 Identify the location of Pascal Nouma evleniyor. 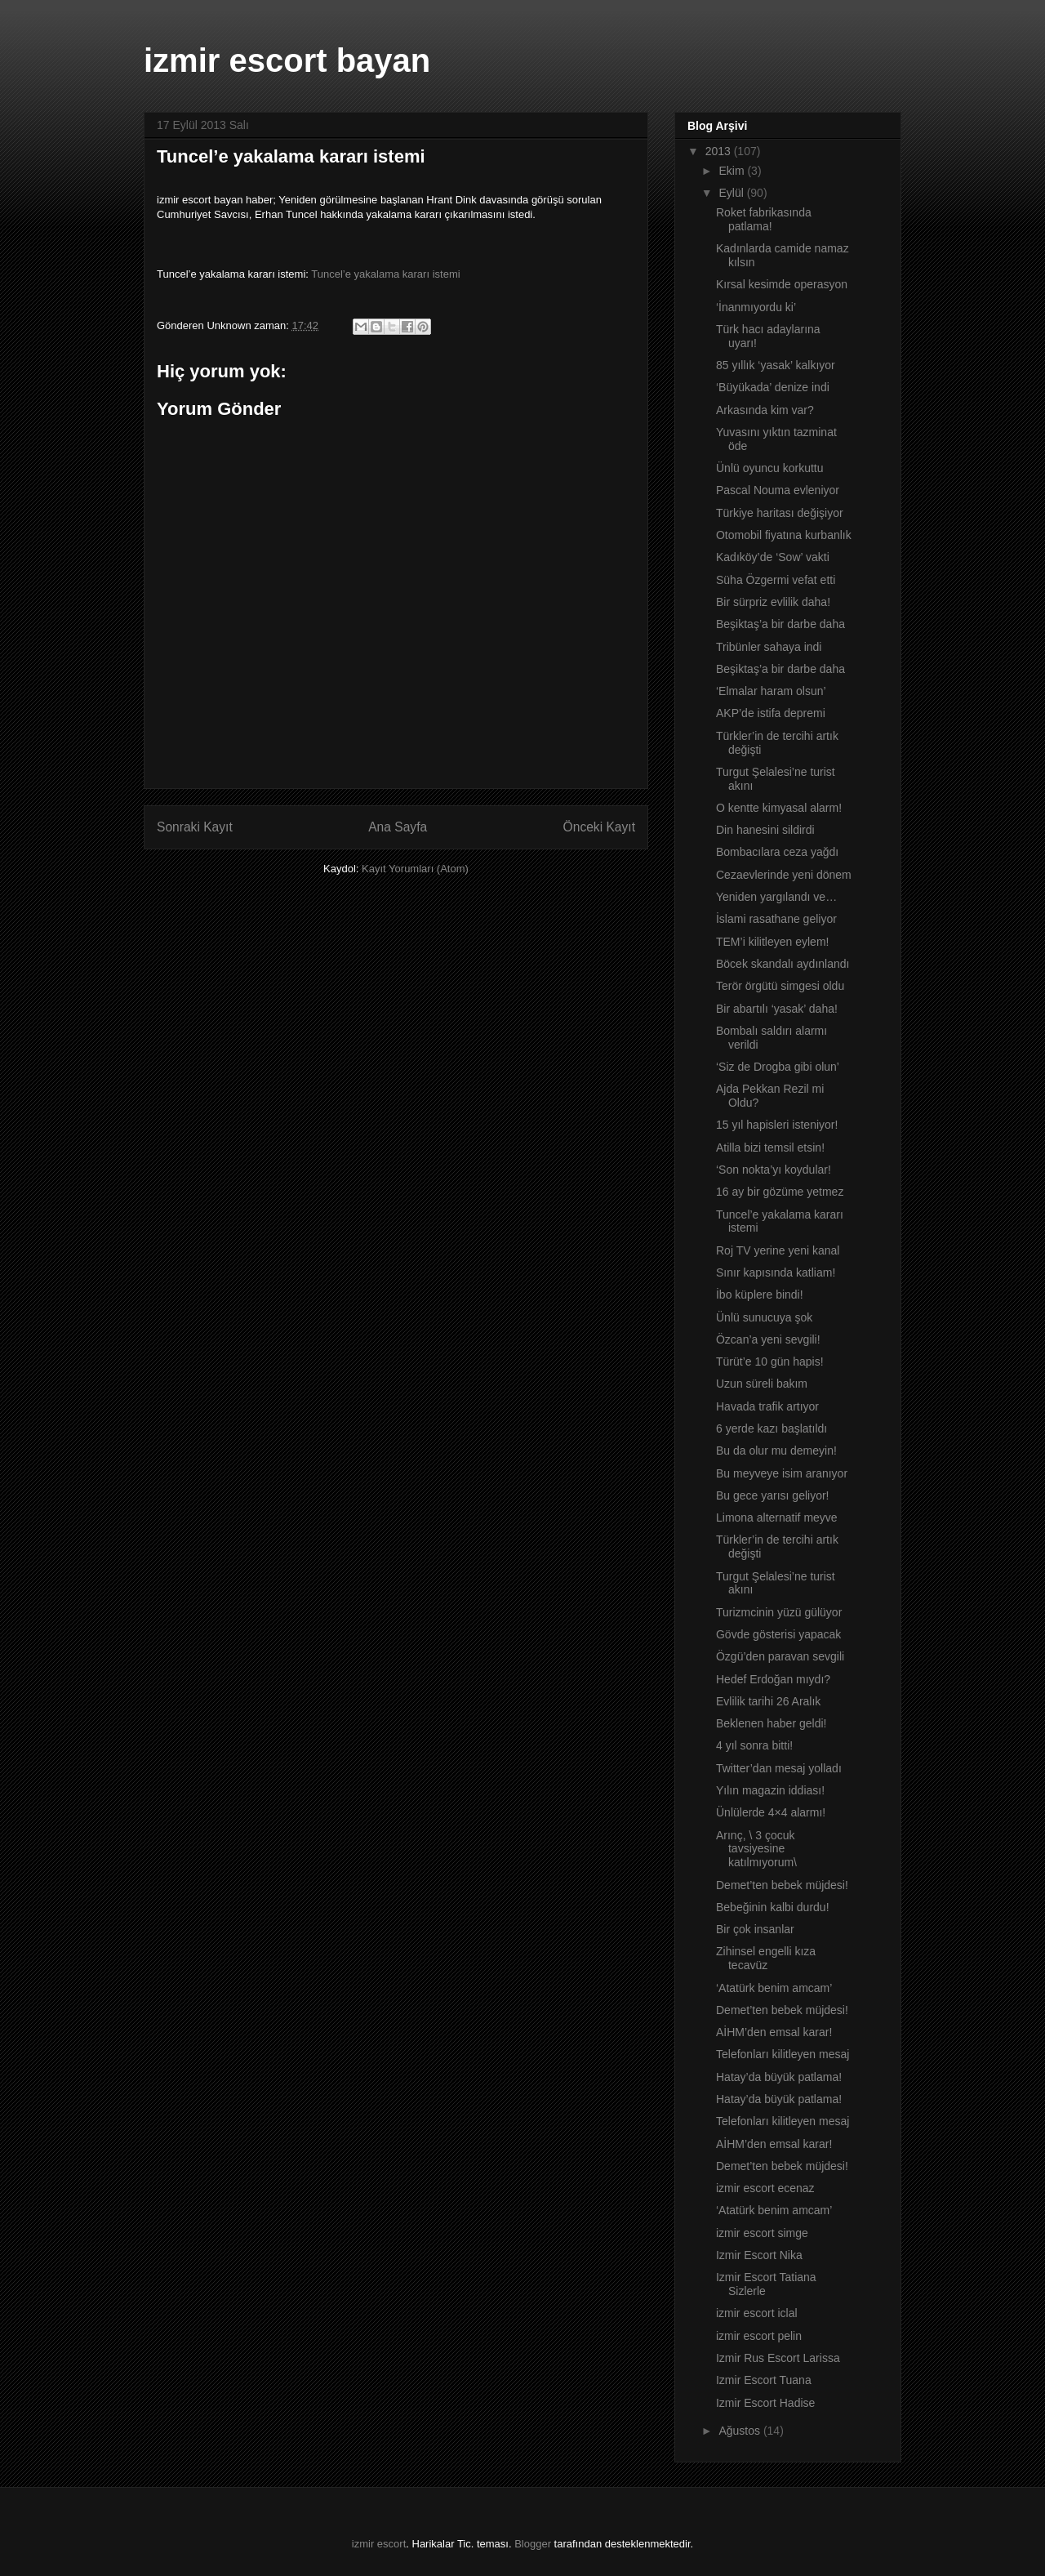
(777, 490).